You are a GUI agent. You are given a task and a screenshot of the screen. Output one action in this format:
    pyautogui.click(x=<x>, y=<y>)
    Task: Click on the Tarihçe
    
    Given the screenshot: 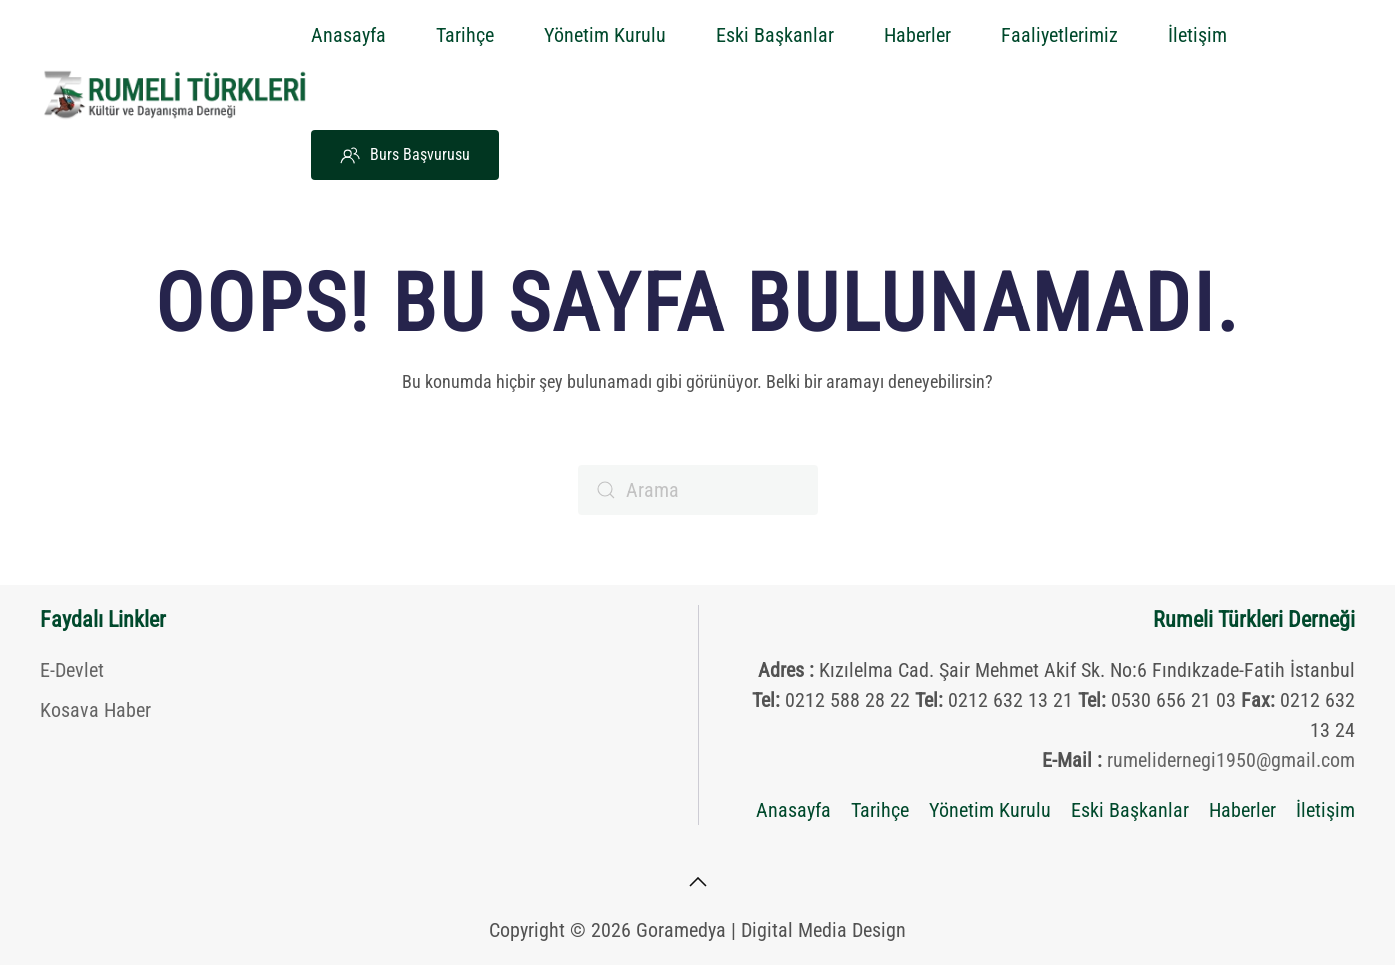 What is the action you would take?
    pyautogui.click(x=465, y=35)
    